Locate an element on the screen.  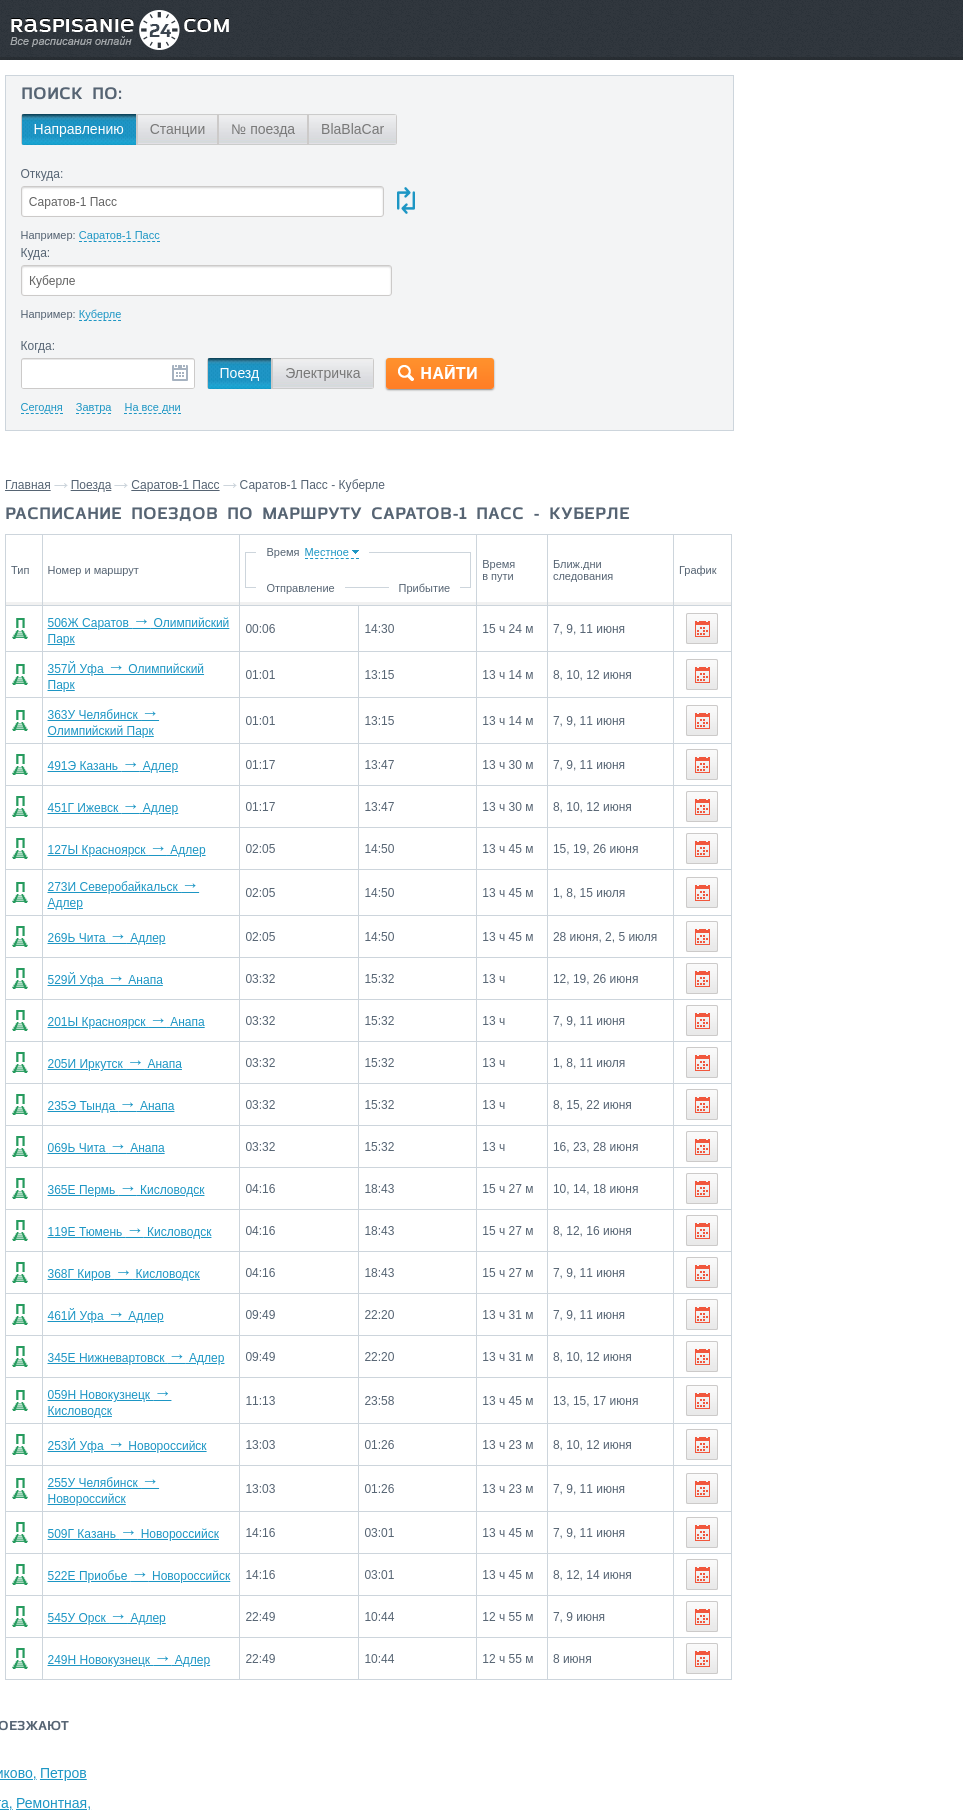
Станции через которые проезжают поезда по маршруту is located at coordinates (816, 116).